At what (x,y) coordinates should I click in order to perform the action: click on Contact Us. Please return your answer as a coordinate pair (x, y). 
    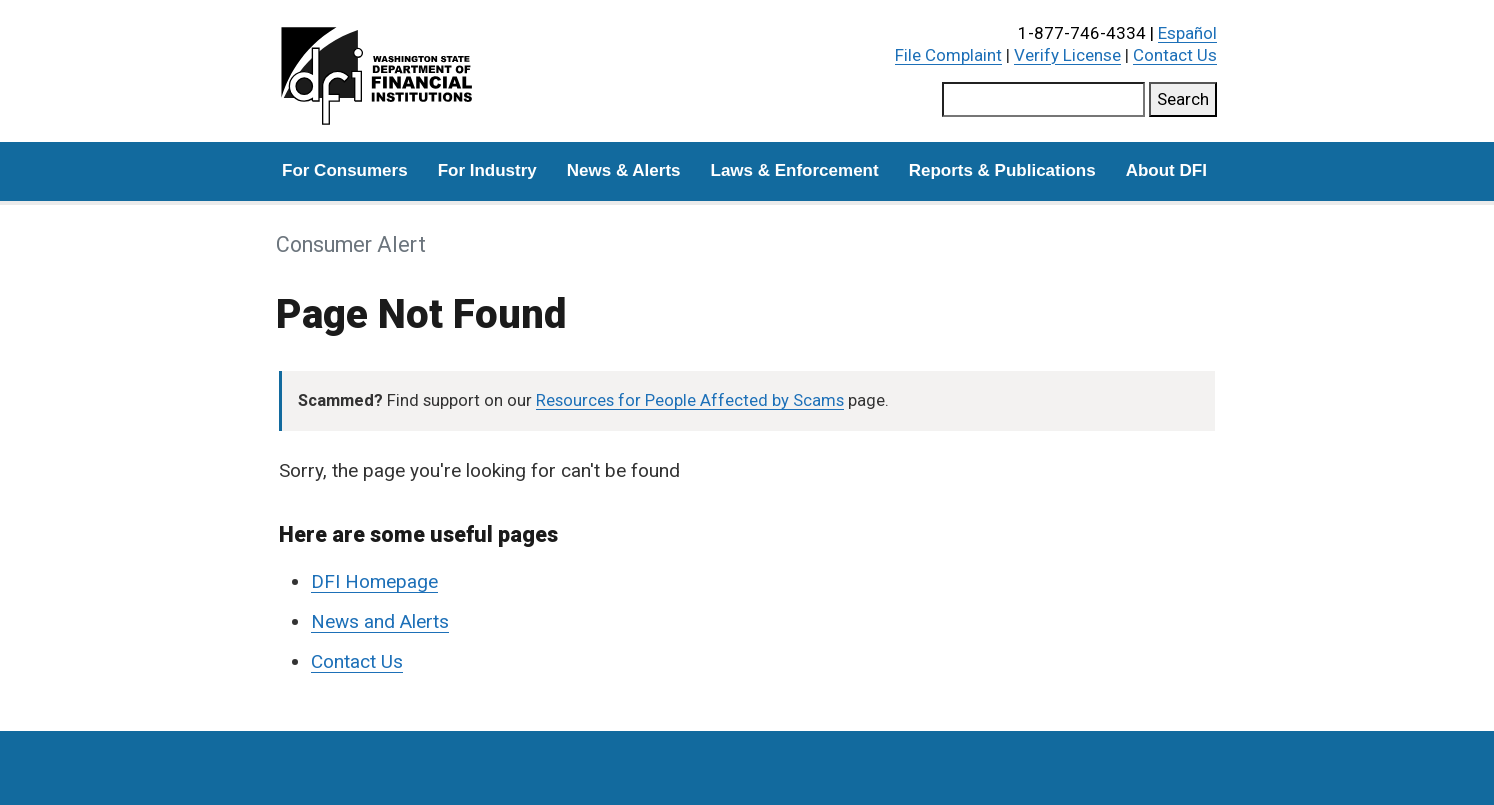
    Looking at the image, I should click on (1175, 55).